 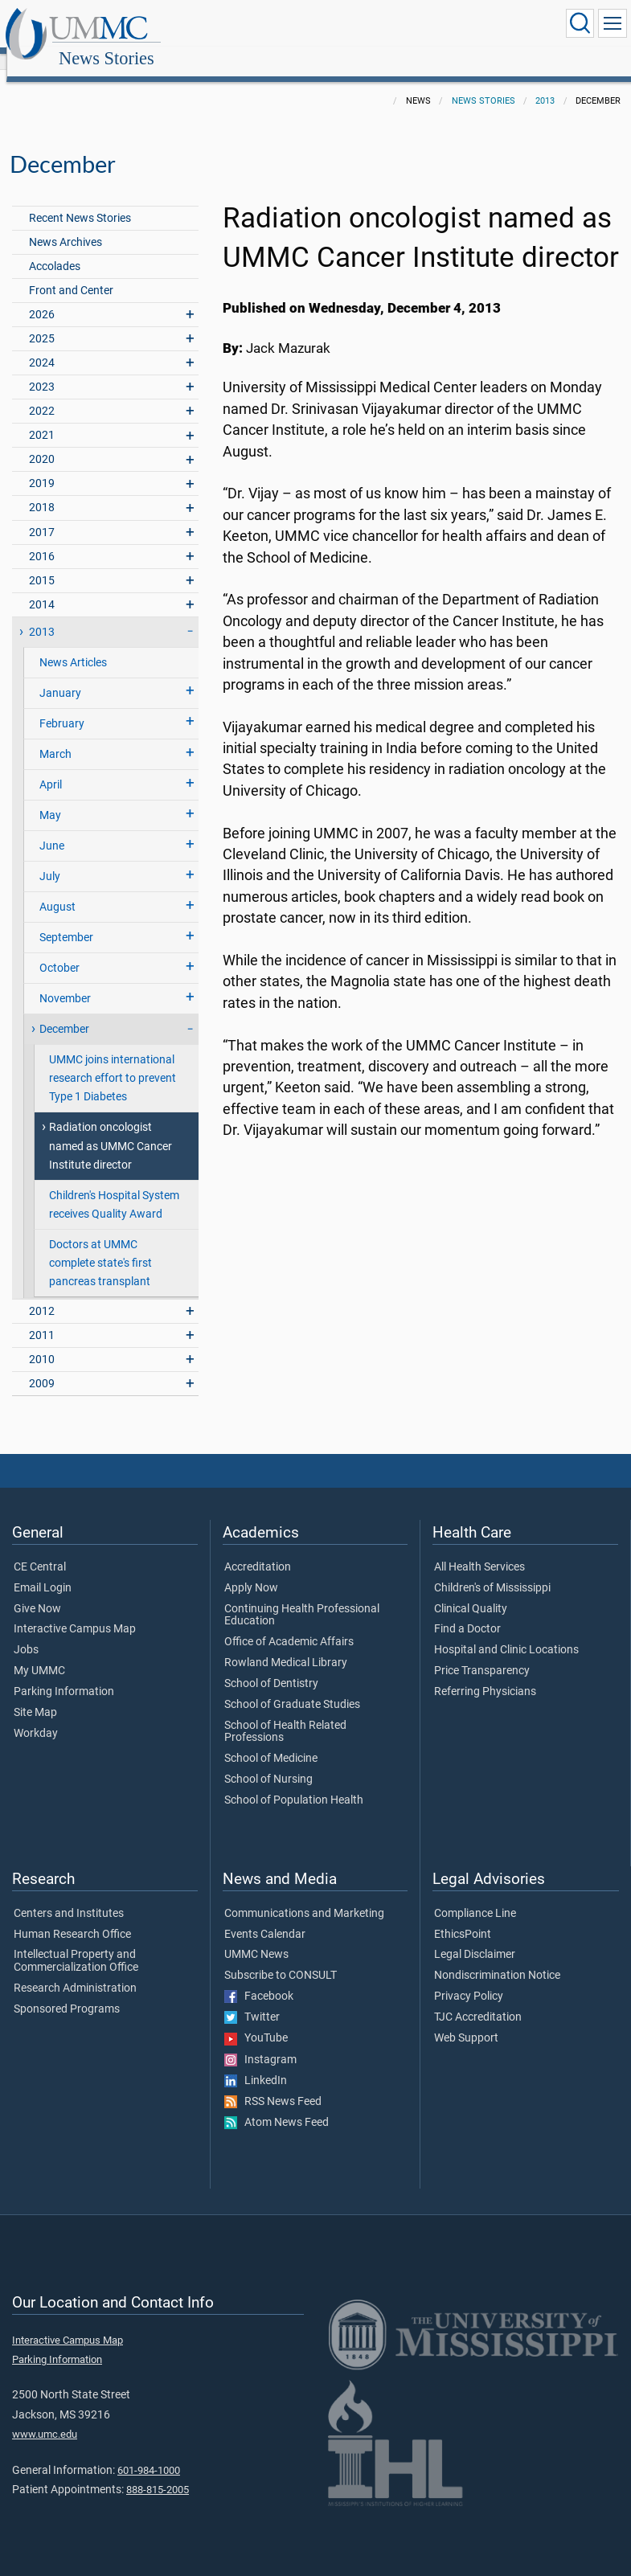 I want to click on Hospital and Clinic Locations, so click(x=506, y=1632).